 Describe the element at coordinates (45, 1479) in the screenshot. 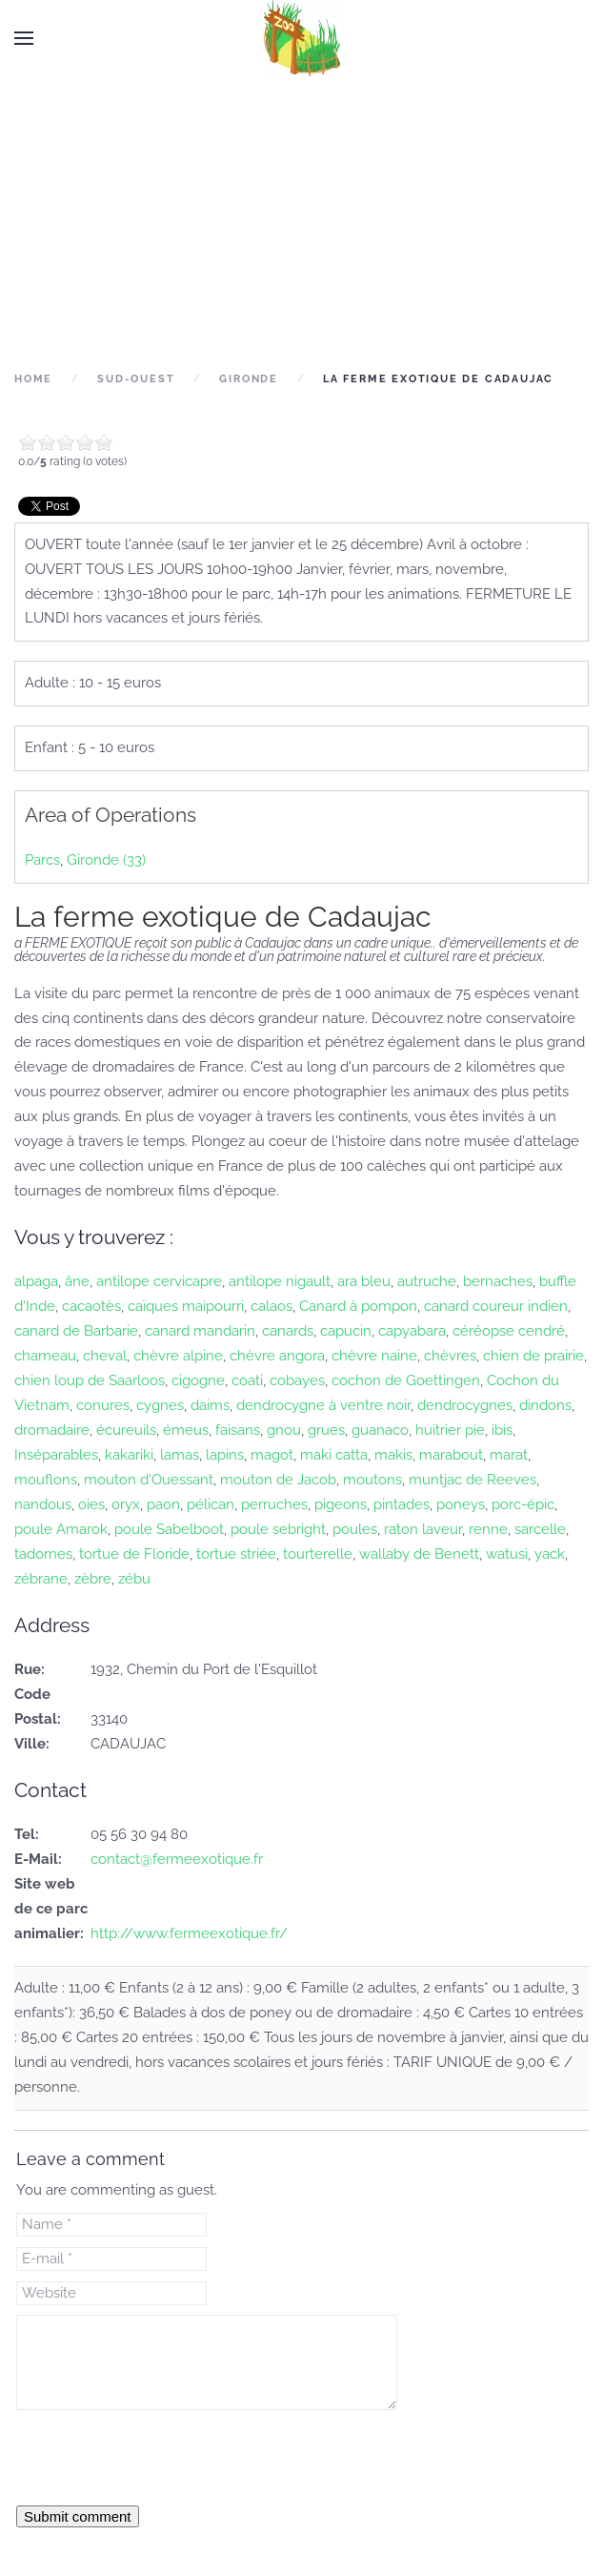

I see `mouflons` at that location.